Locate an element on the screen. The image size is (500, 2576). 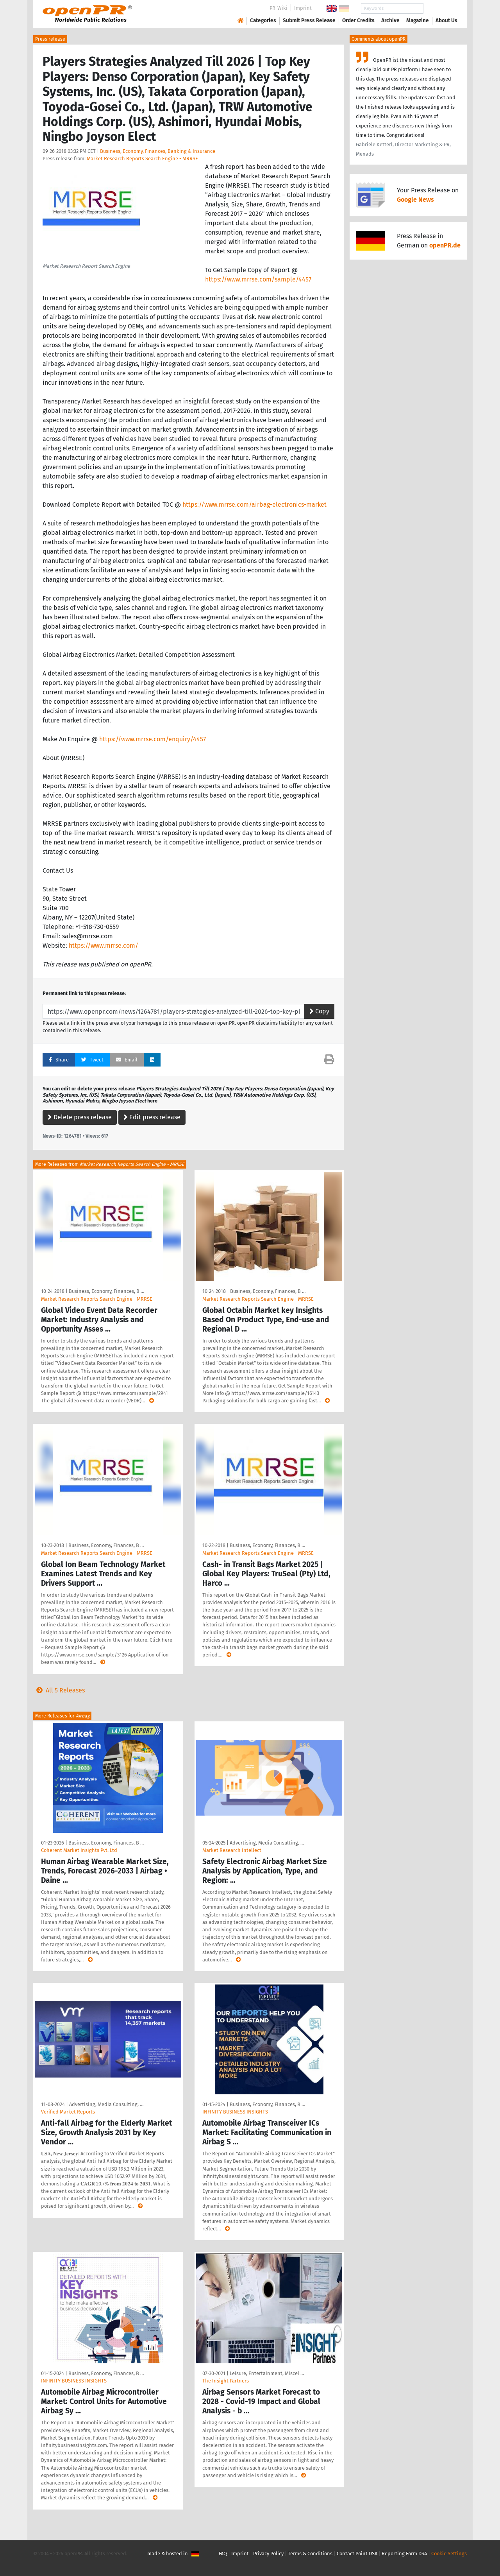
Verified Market Reports is located at coordinates (68, 2112).